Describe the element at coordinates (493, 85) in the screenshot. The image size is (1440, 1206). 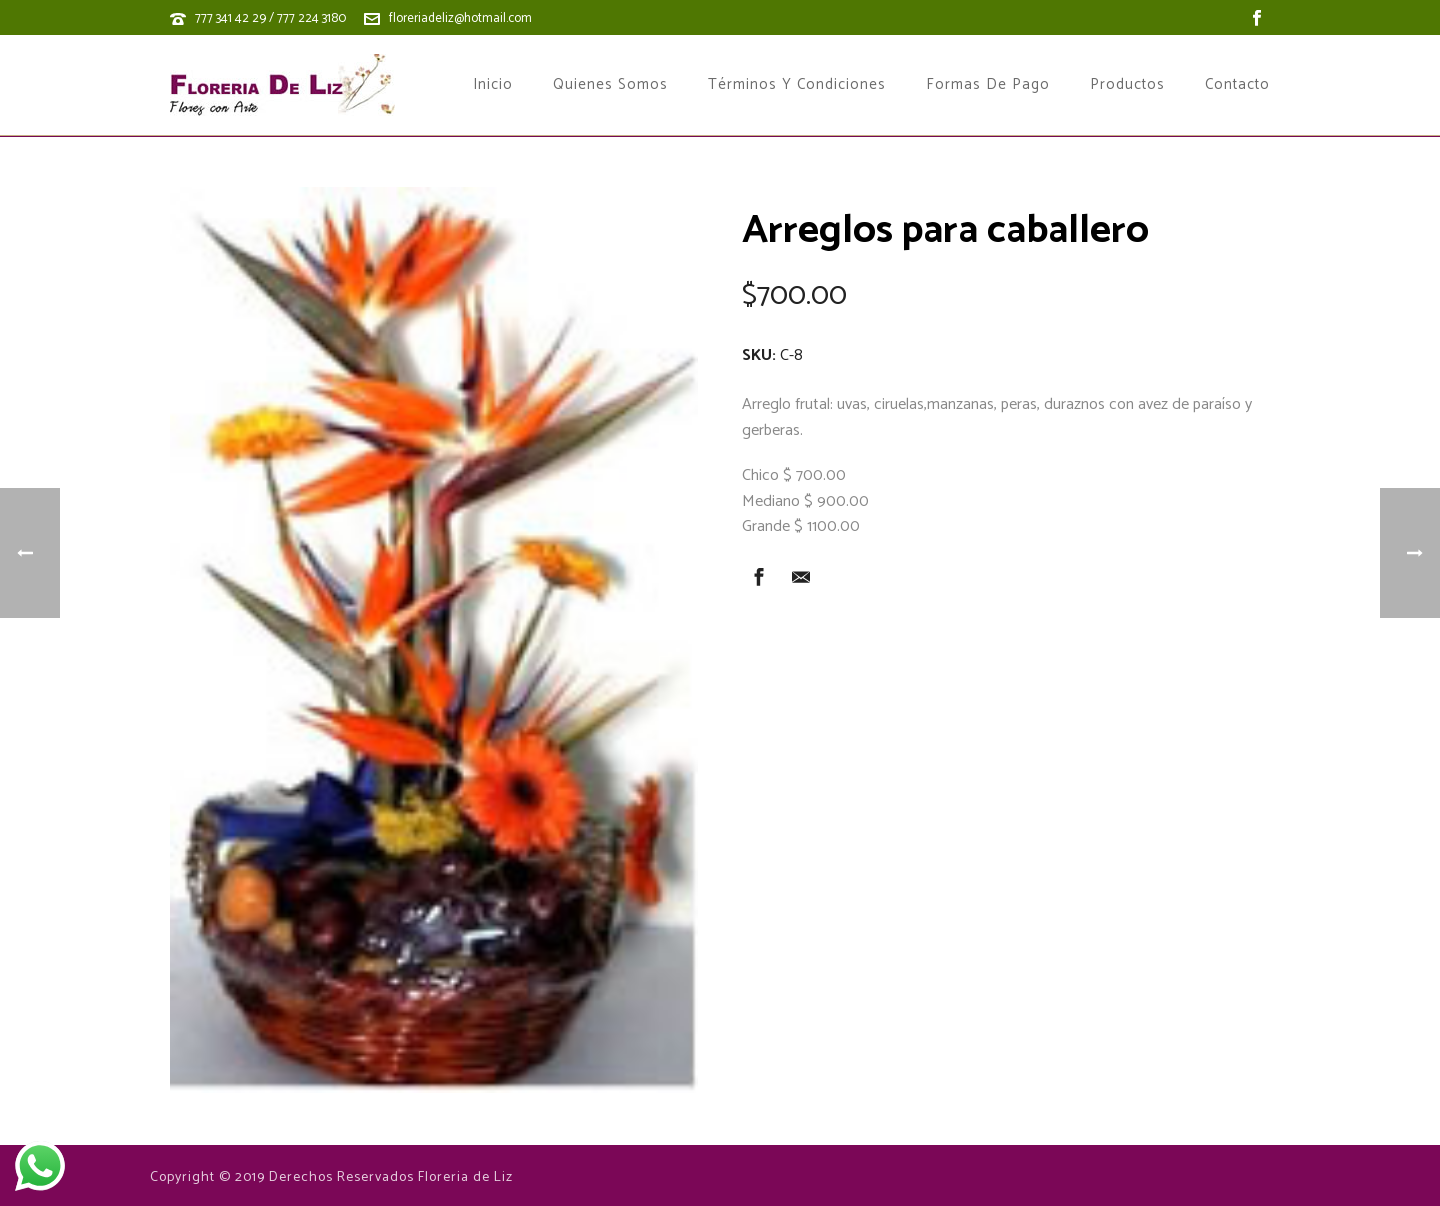
I see `Inicio` at that location.